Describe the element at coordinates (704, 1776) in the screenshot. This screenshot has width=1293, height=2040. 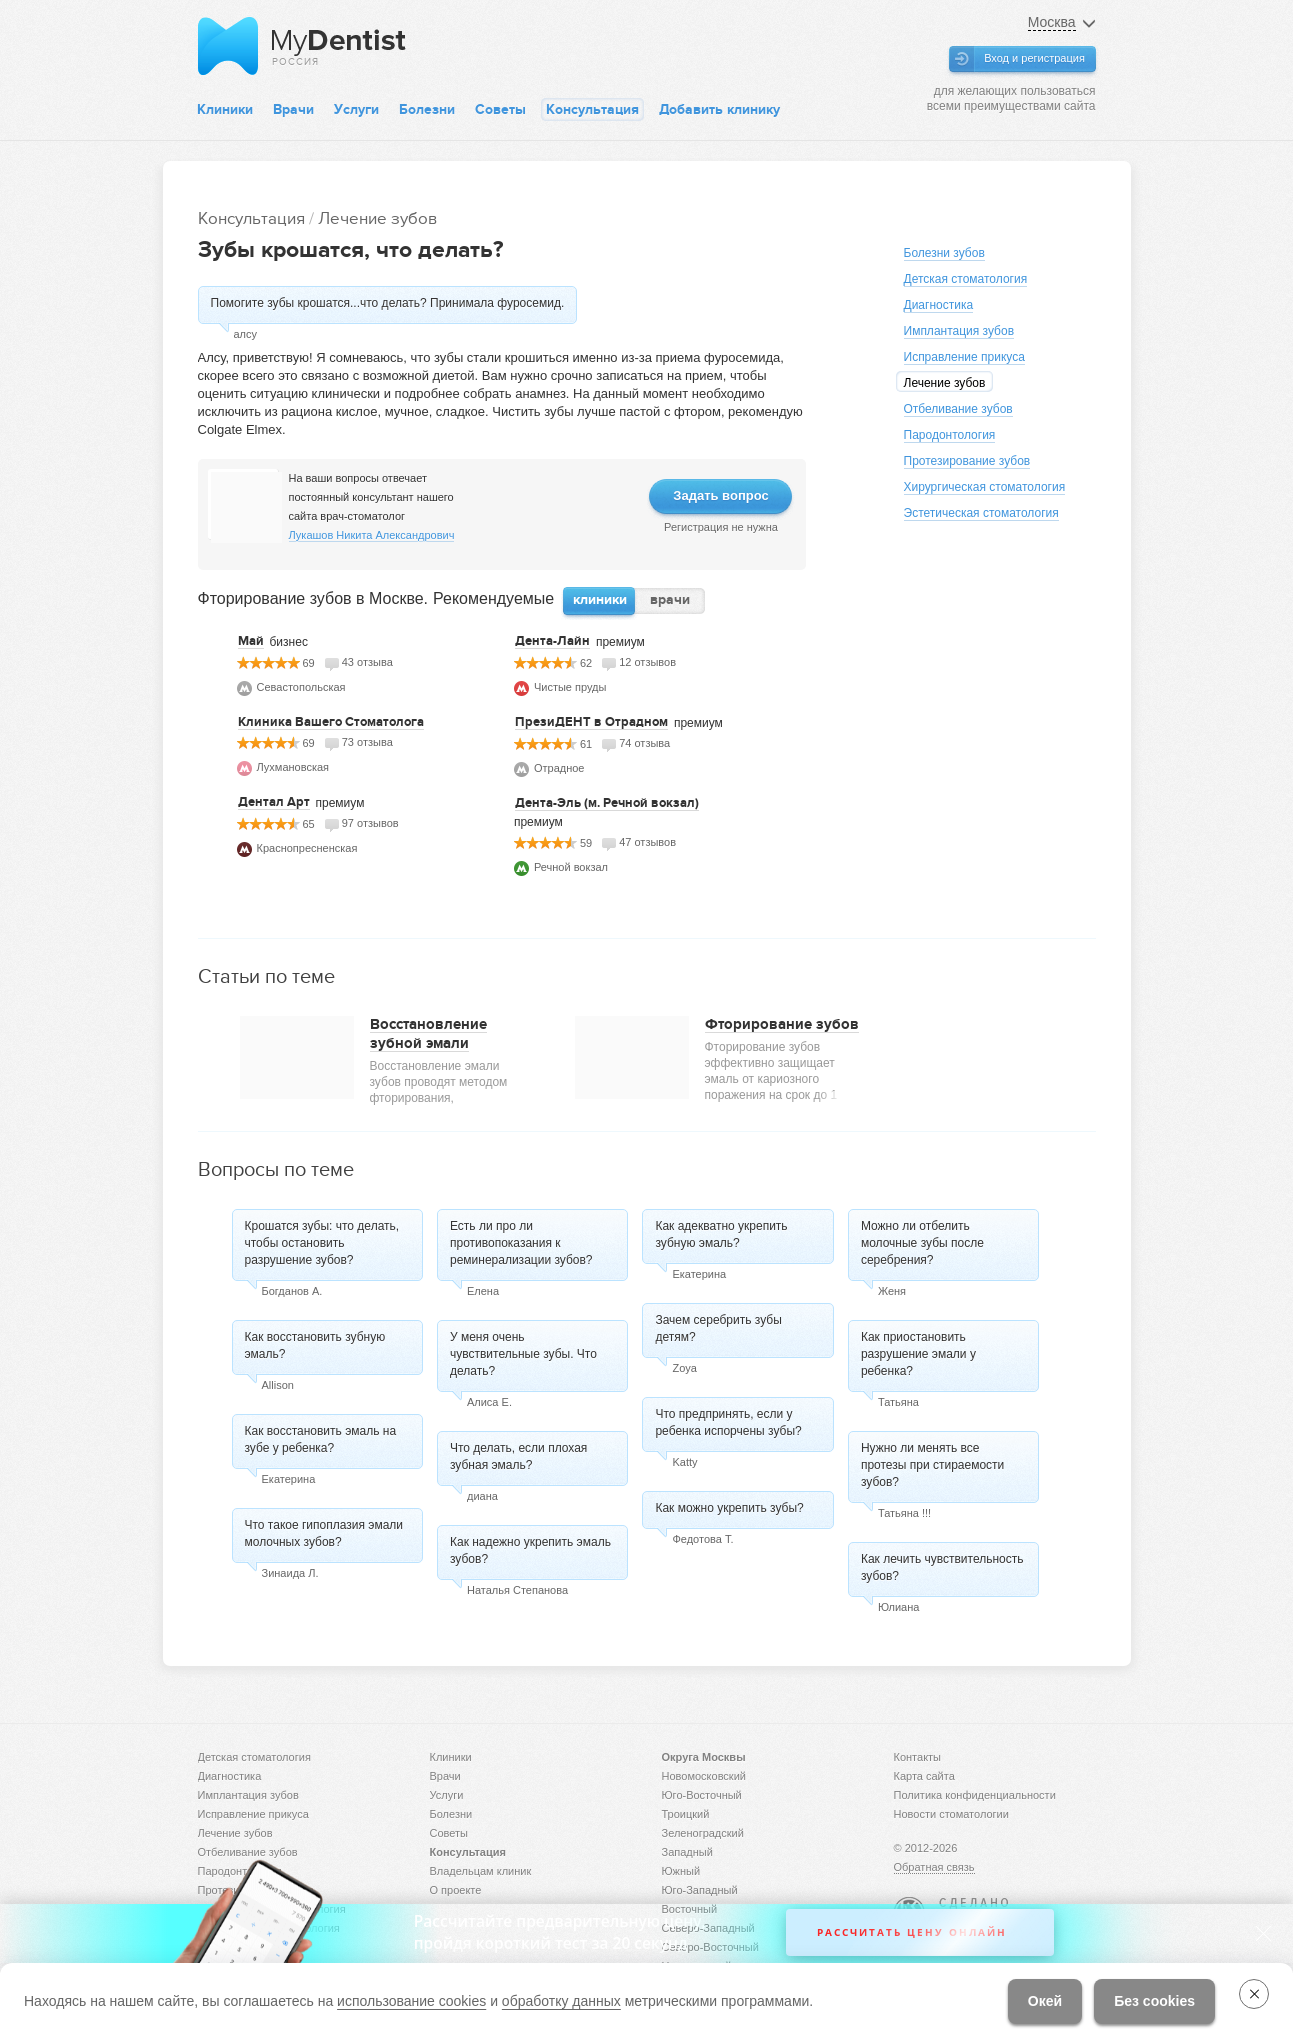
I see `Новомосковский` at that location.